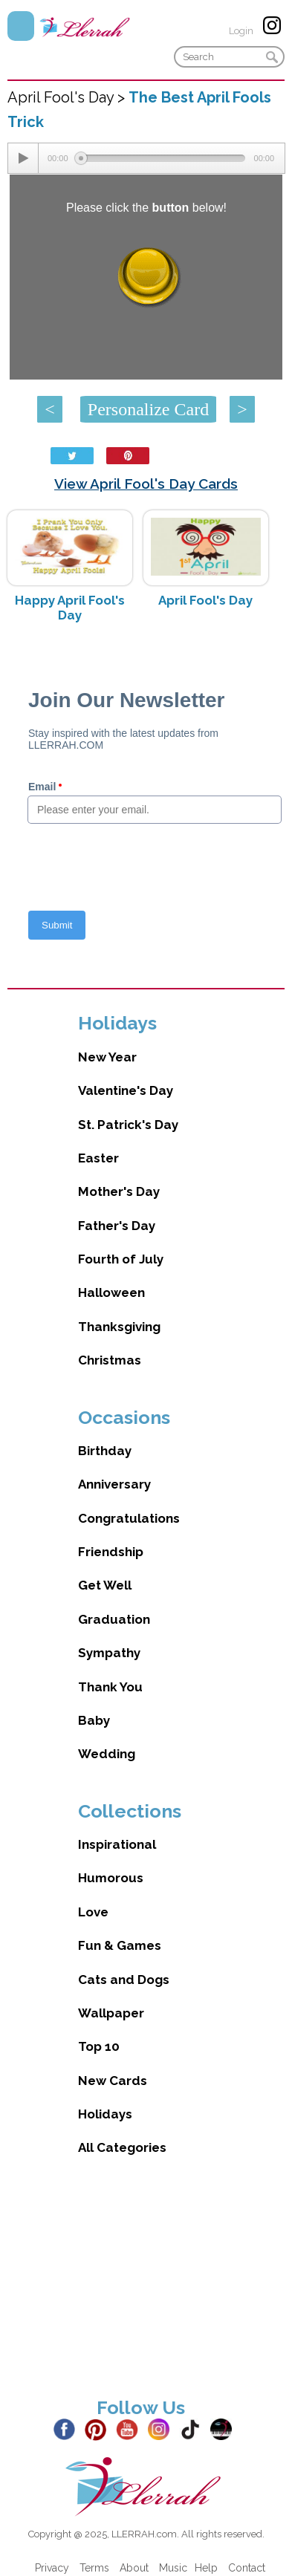  I want to click on Birthday, so click(105, 1450).